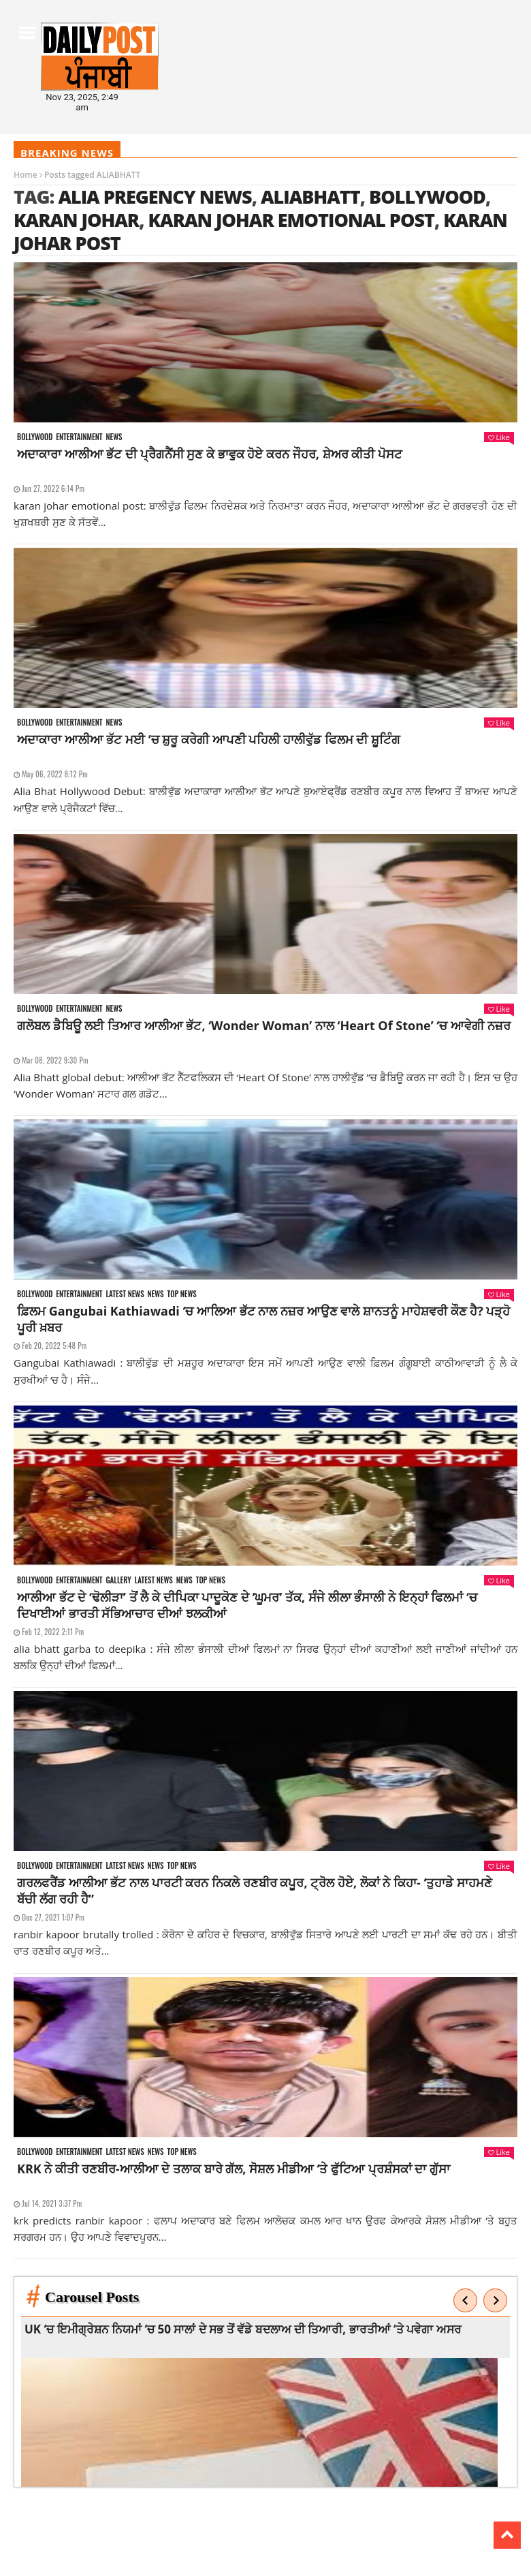 This screenshot has width=531, height=2576. I want to click on karan johar, so click(76, 219).